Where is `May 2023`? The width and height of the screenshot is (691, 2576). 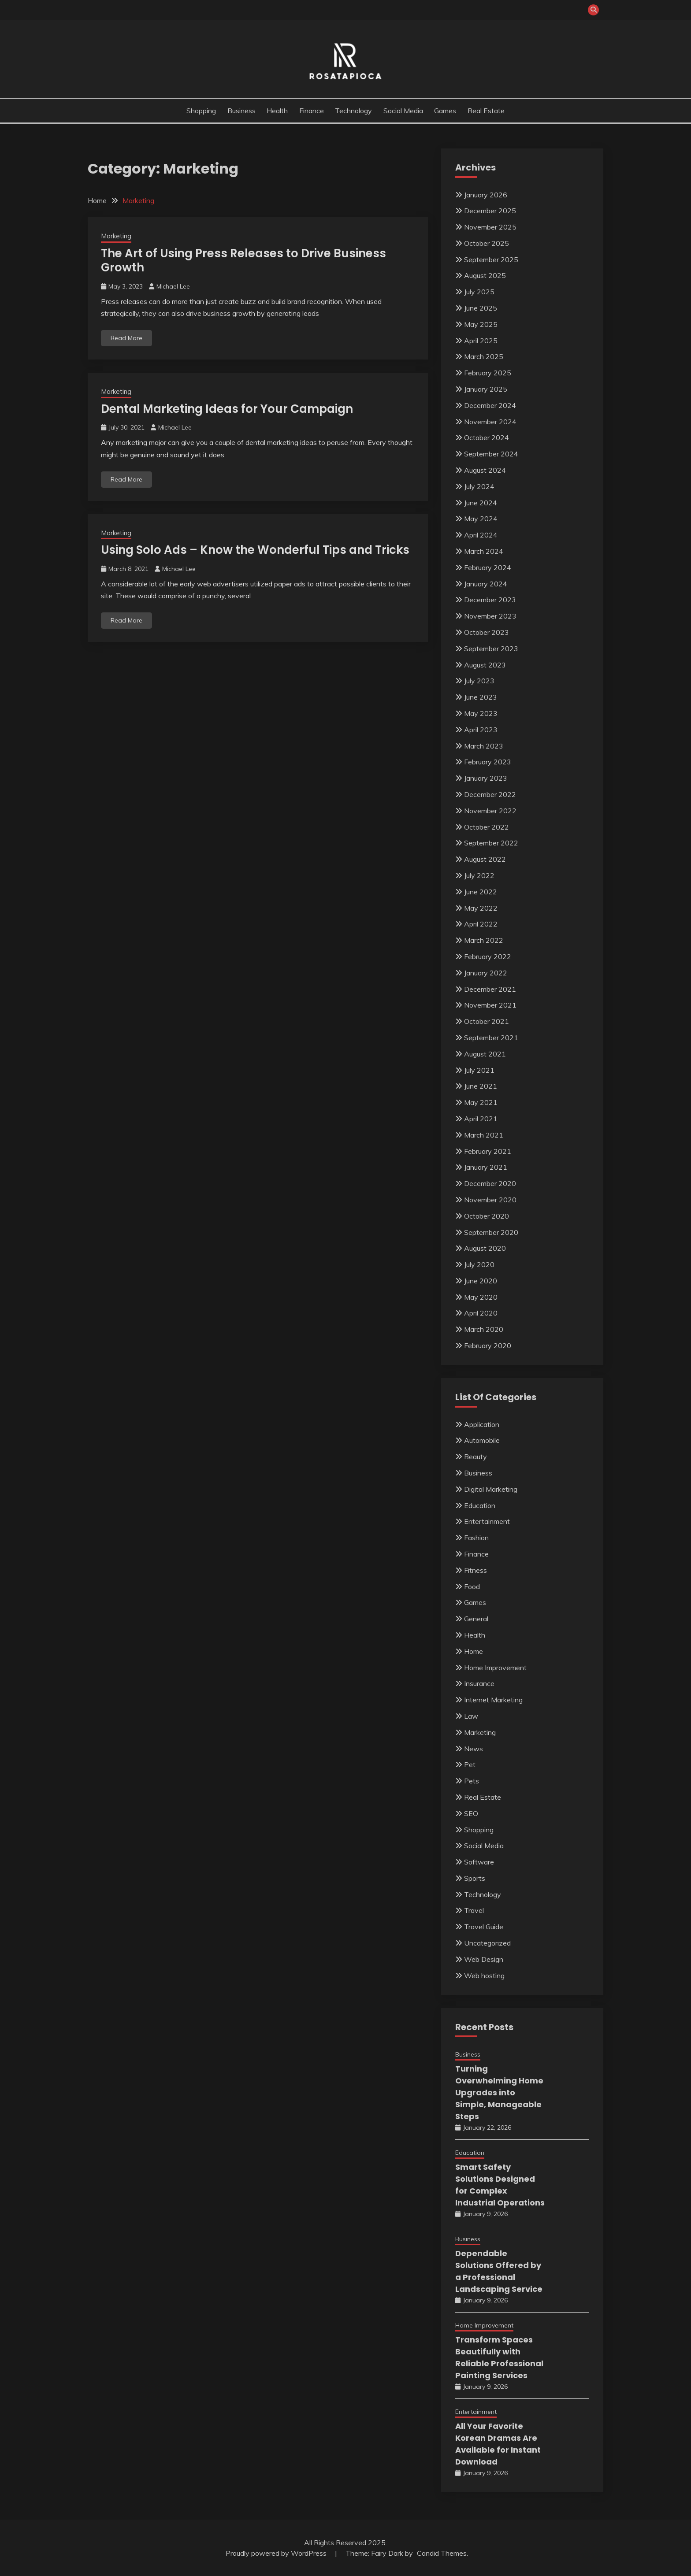
May 2023 is located at coordinates (481, 713).